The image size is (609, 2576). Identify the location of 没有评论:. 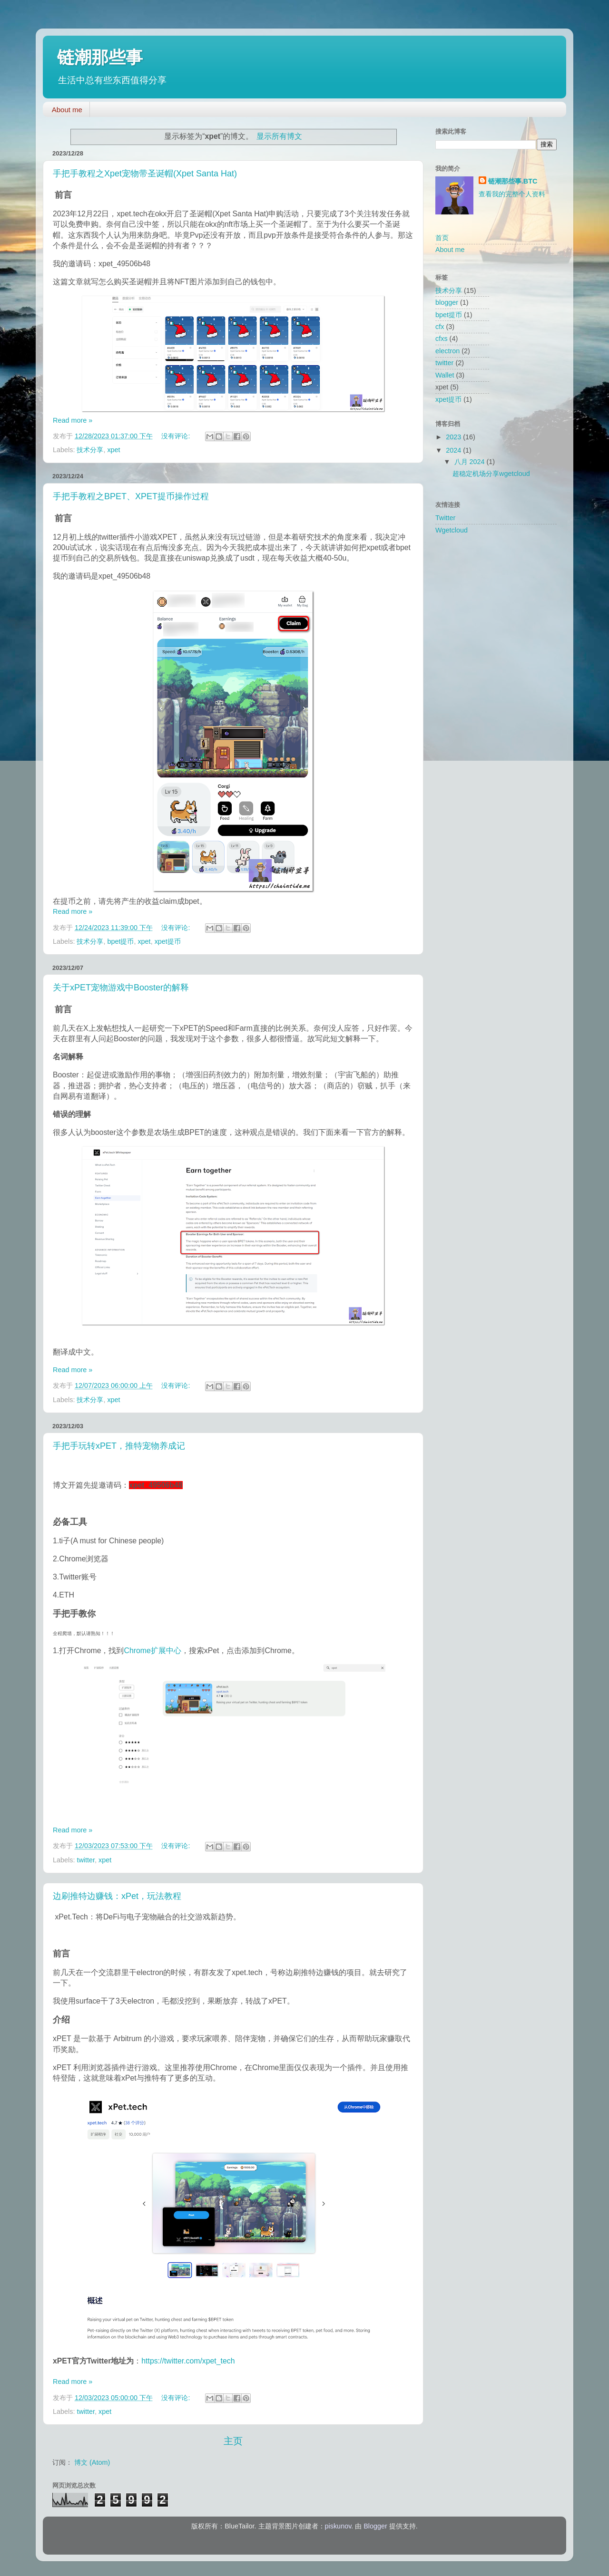
(176, 436).